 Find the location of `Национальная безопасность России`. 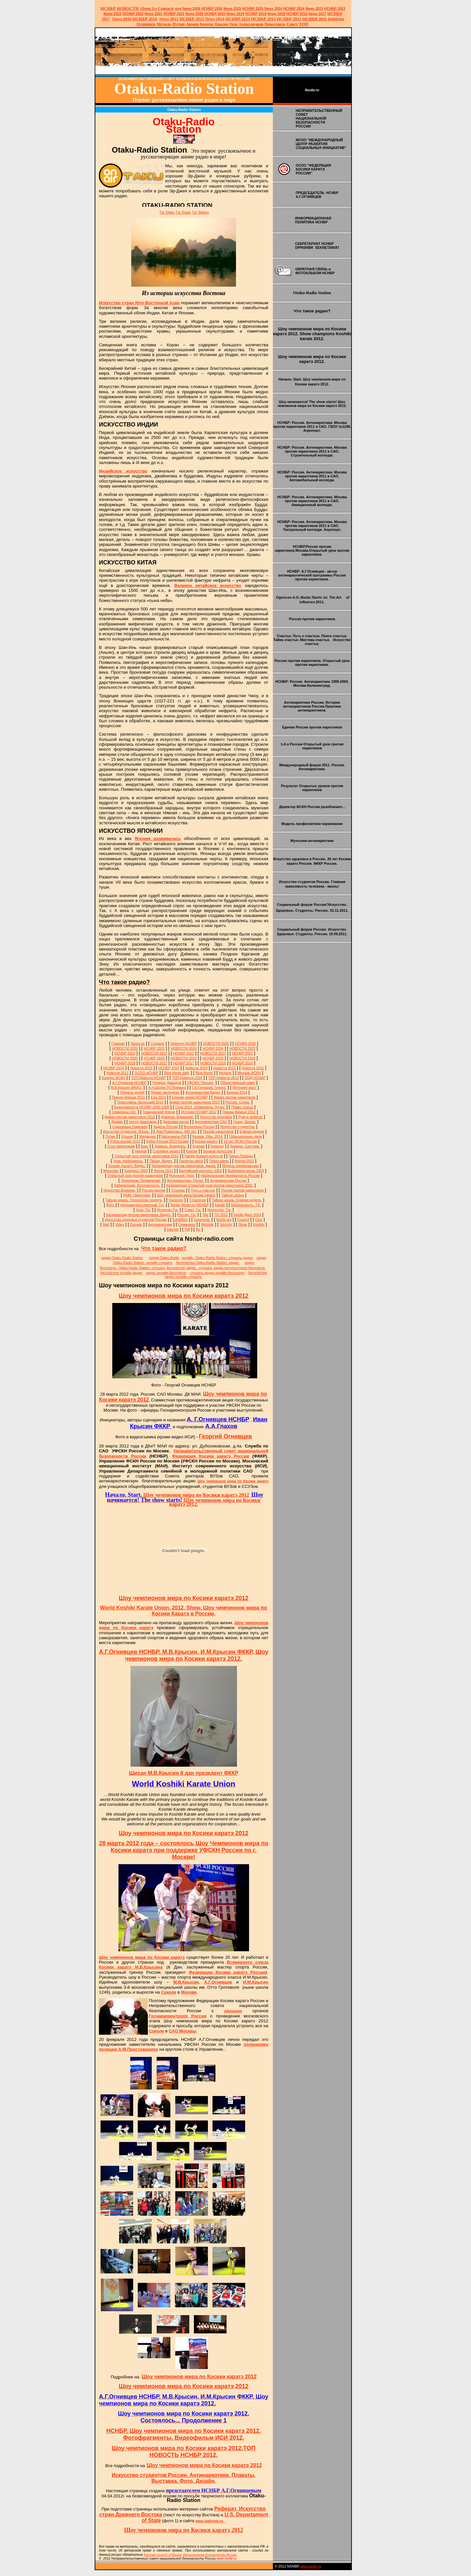

Национальная безопасность России is located at coordinates (230, 1175).